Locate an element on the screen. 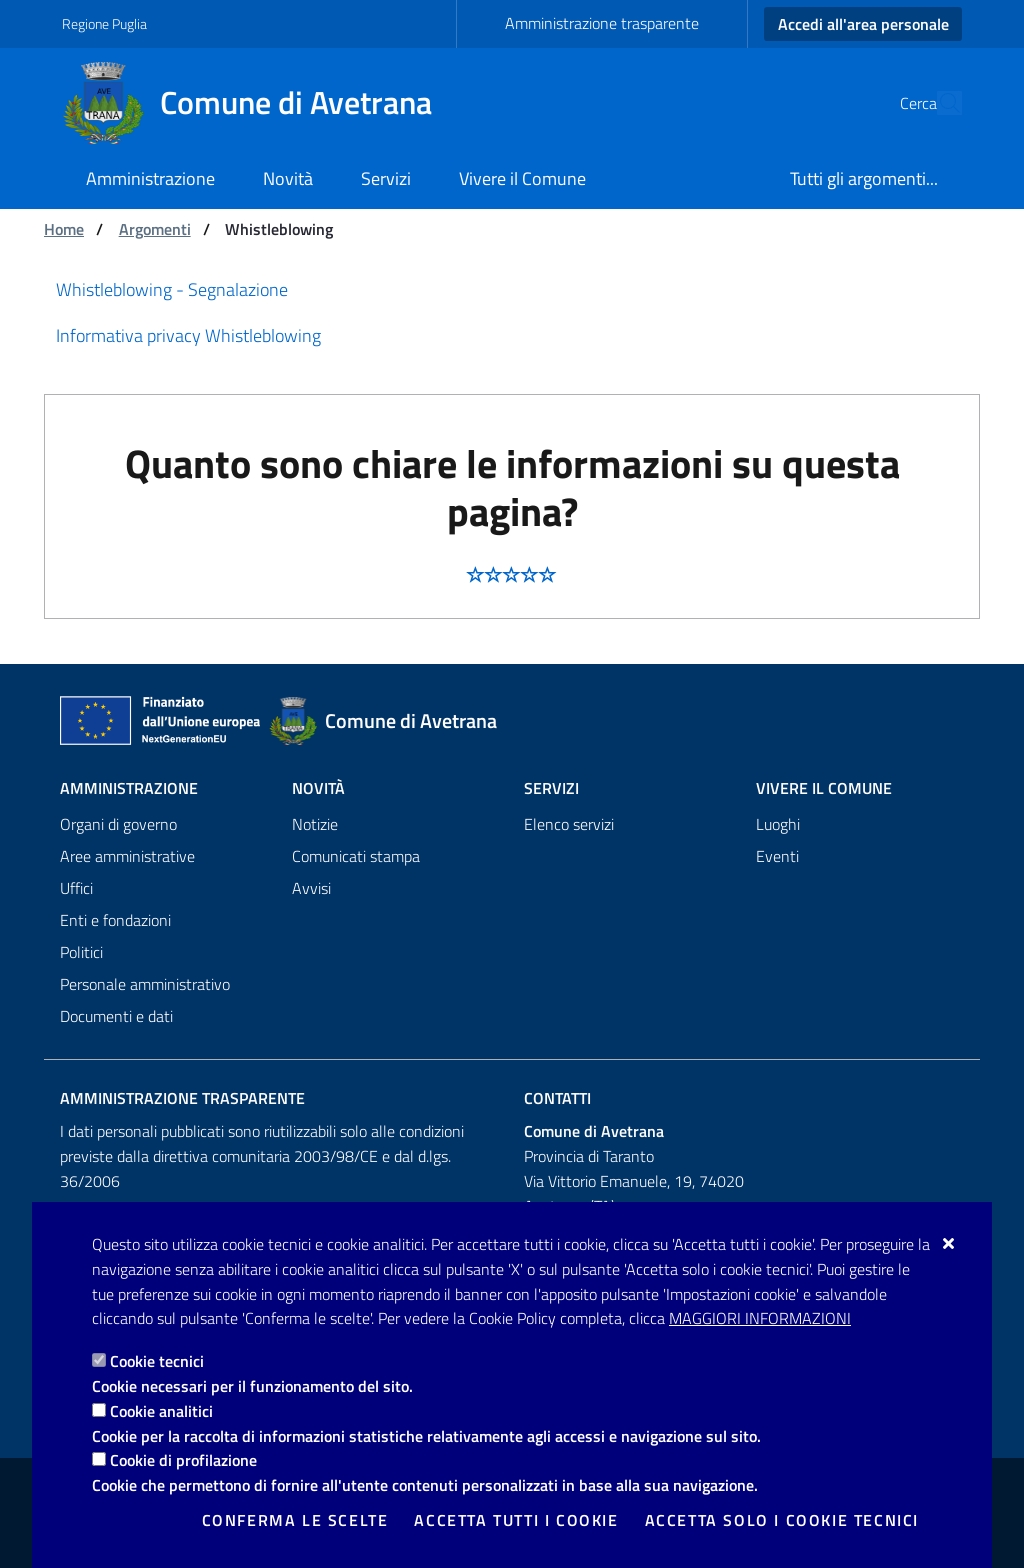 Image resolution: width=1024 pixels, height=1568 pixels. Accedi all'area personale is located at coordinates (863, 24).